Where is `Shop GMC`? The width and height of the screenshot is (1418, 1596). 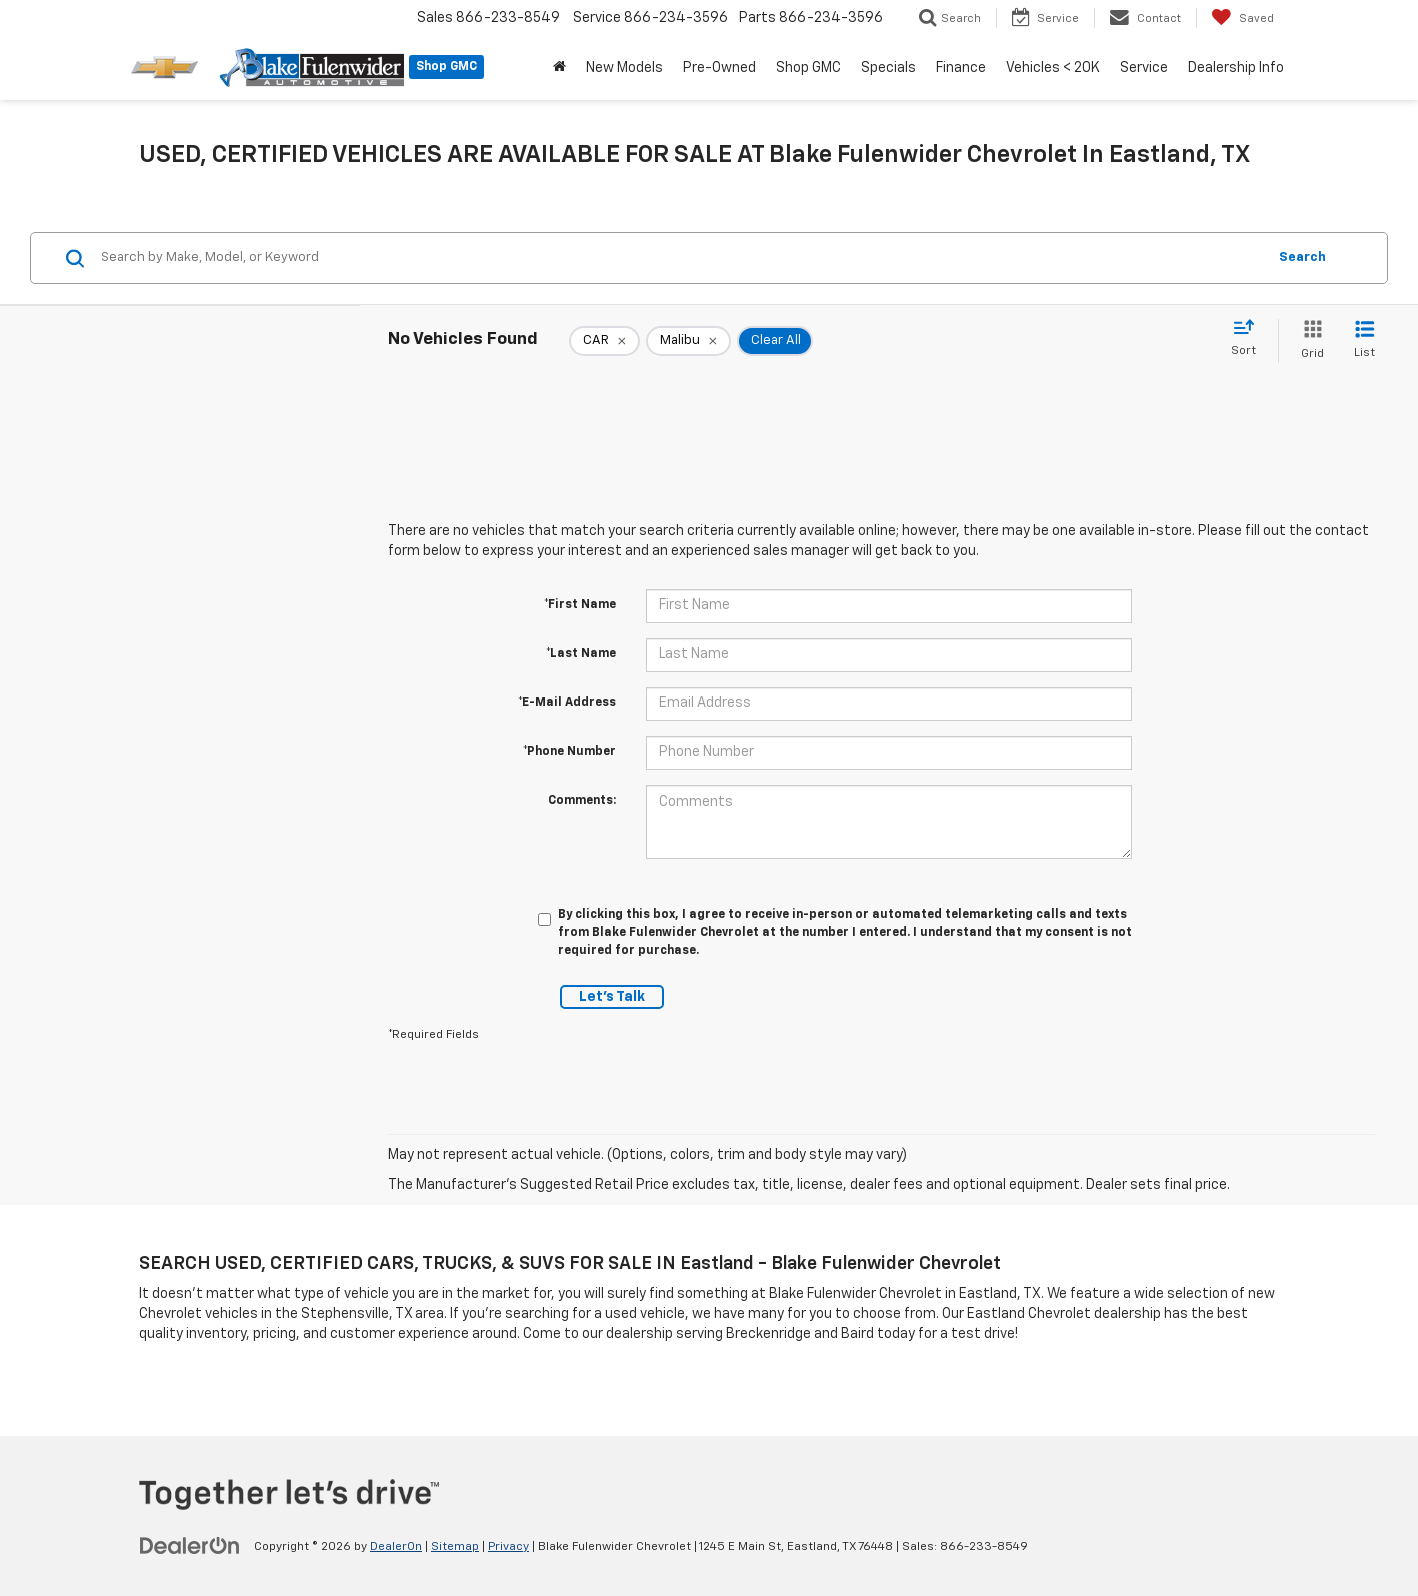 Shop GMC is located at coordinates (446, 67).